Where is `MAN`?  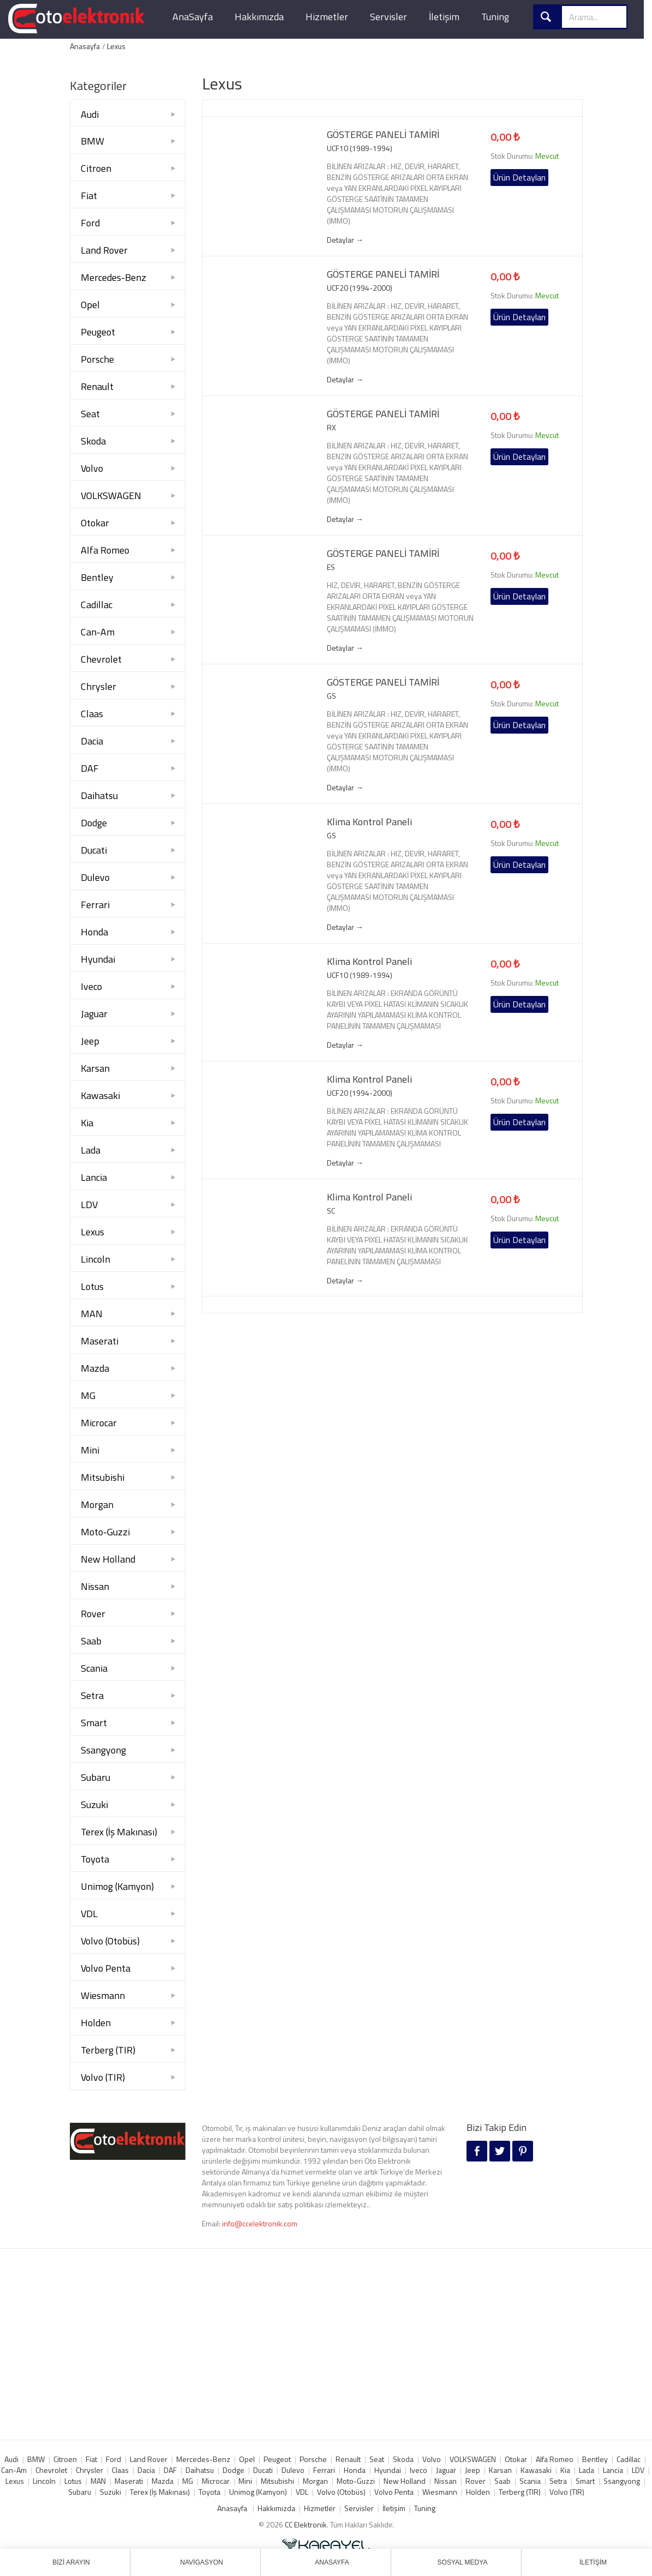
MAN is located at coordinates (92, 1313).